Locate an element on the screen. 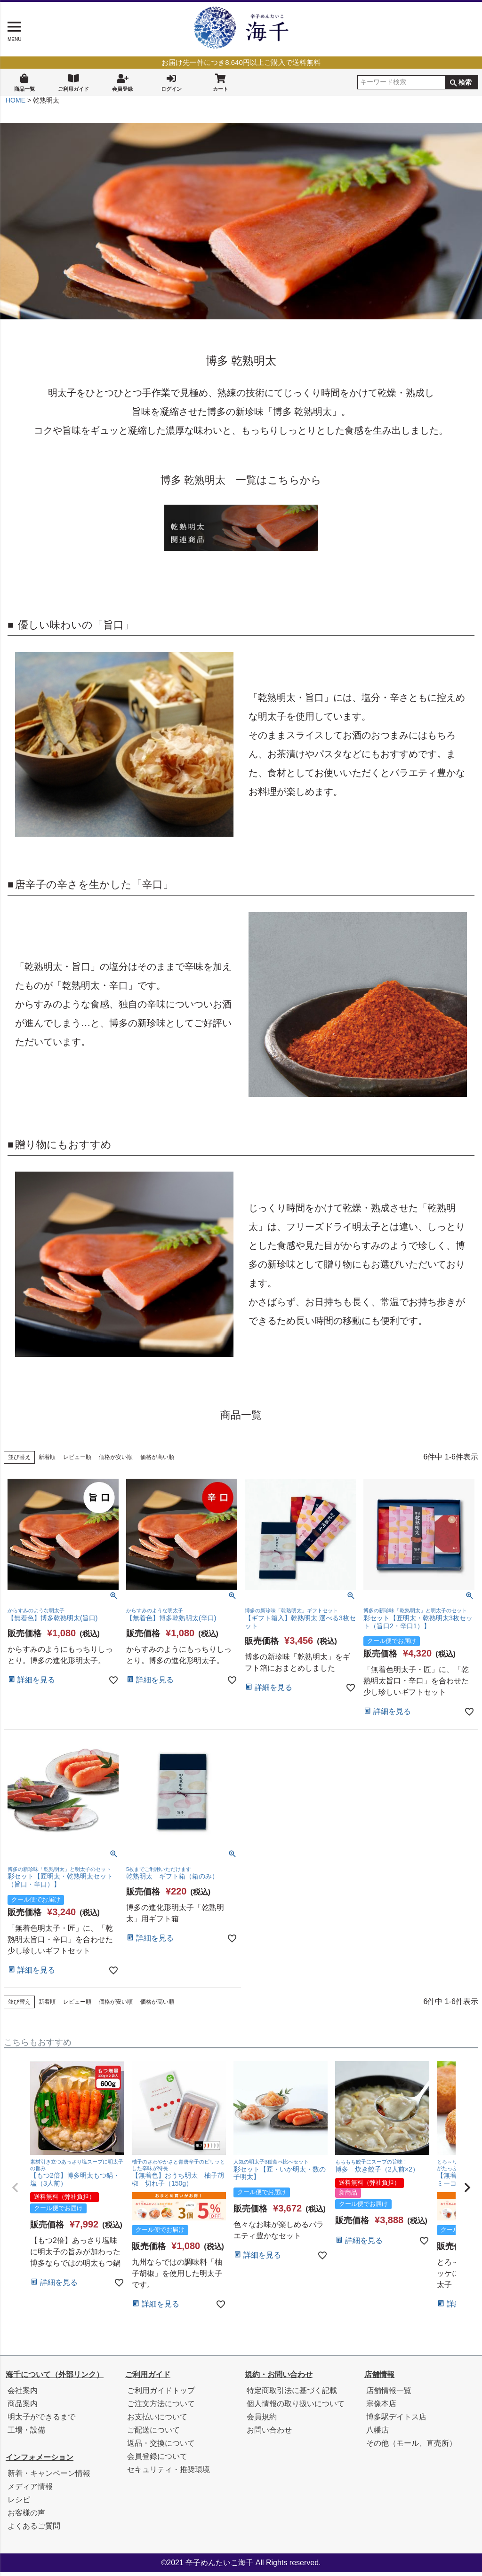 The width and height of the screenshot is (482, 2576). ご配送について is located at coordinates (153, 2434).